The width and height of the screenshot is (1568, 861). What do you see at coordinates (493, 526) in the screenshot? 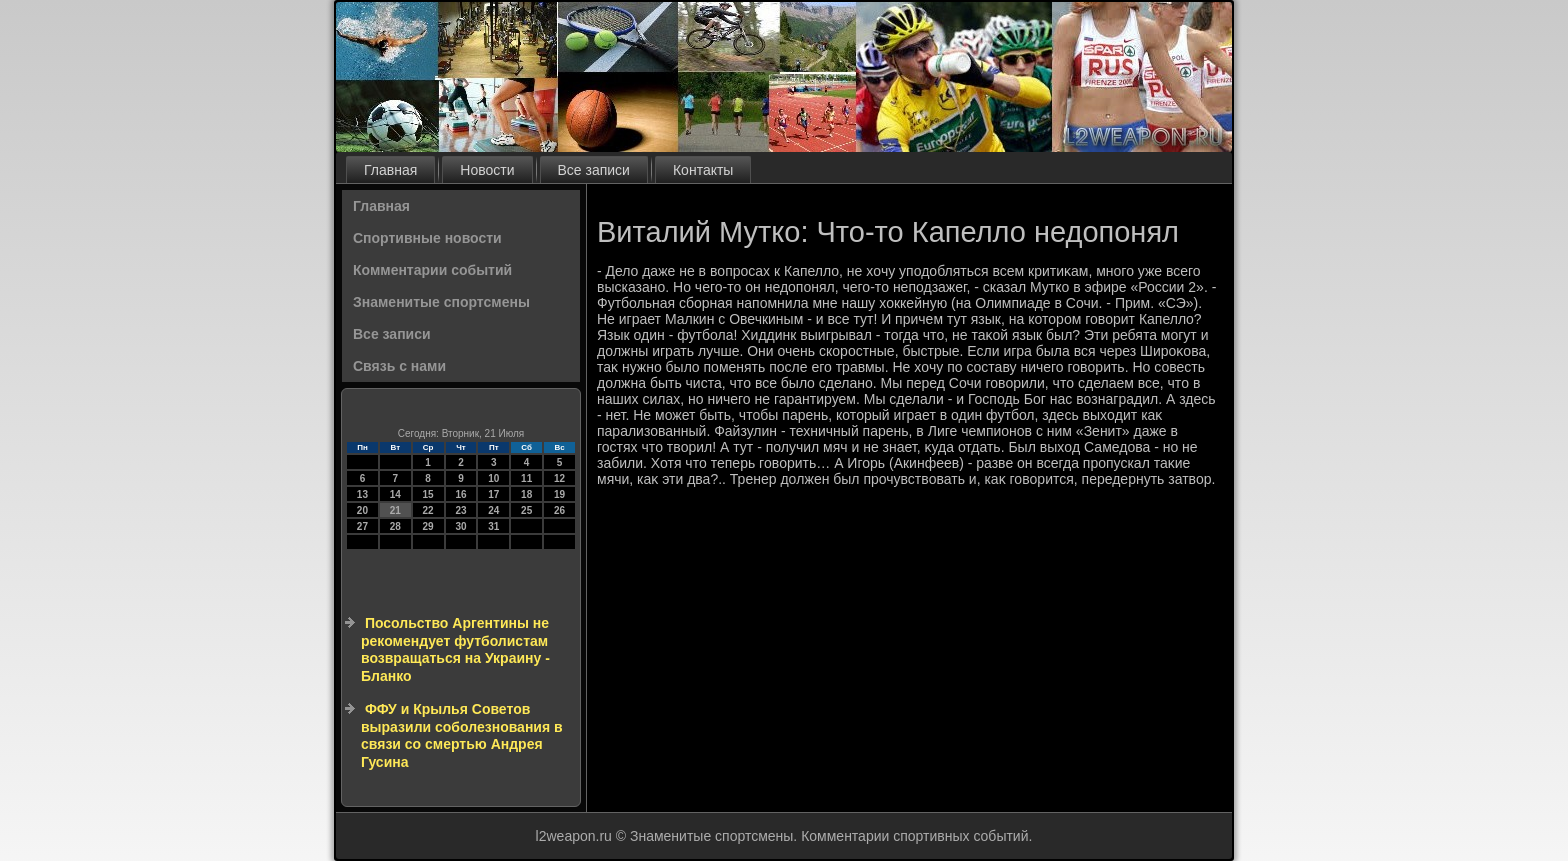
I see `31` at bounding box center [493, 526].